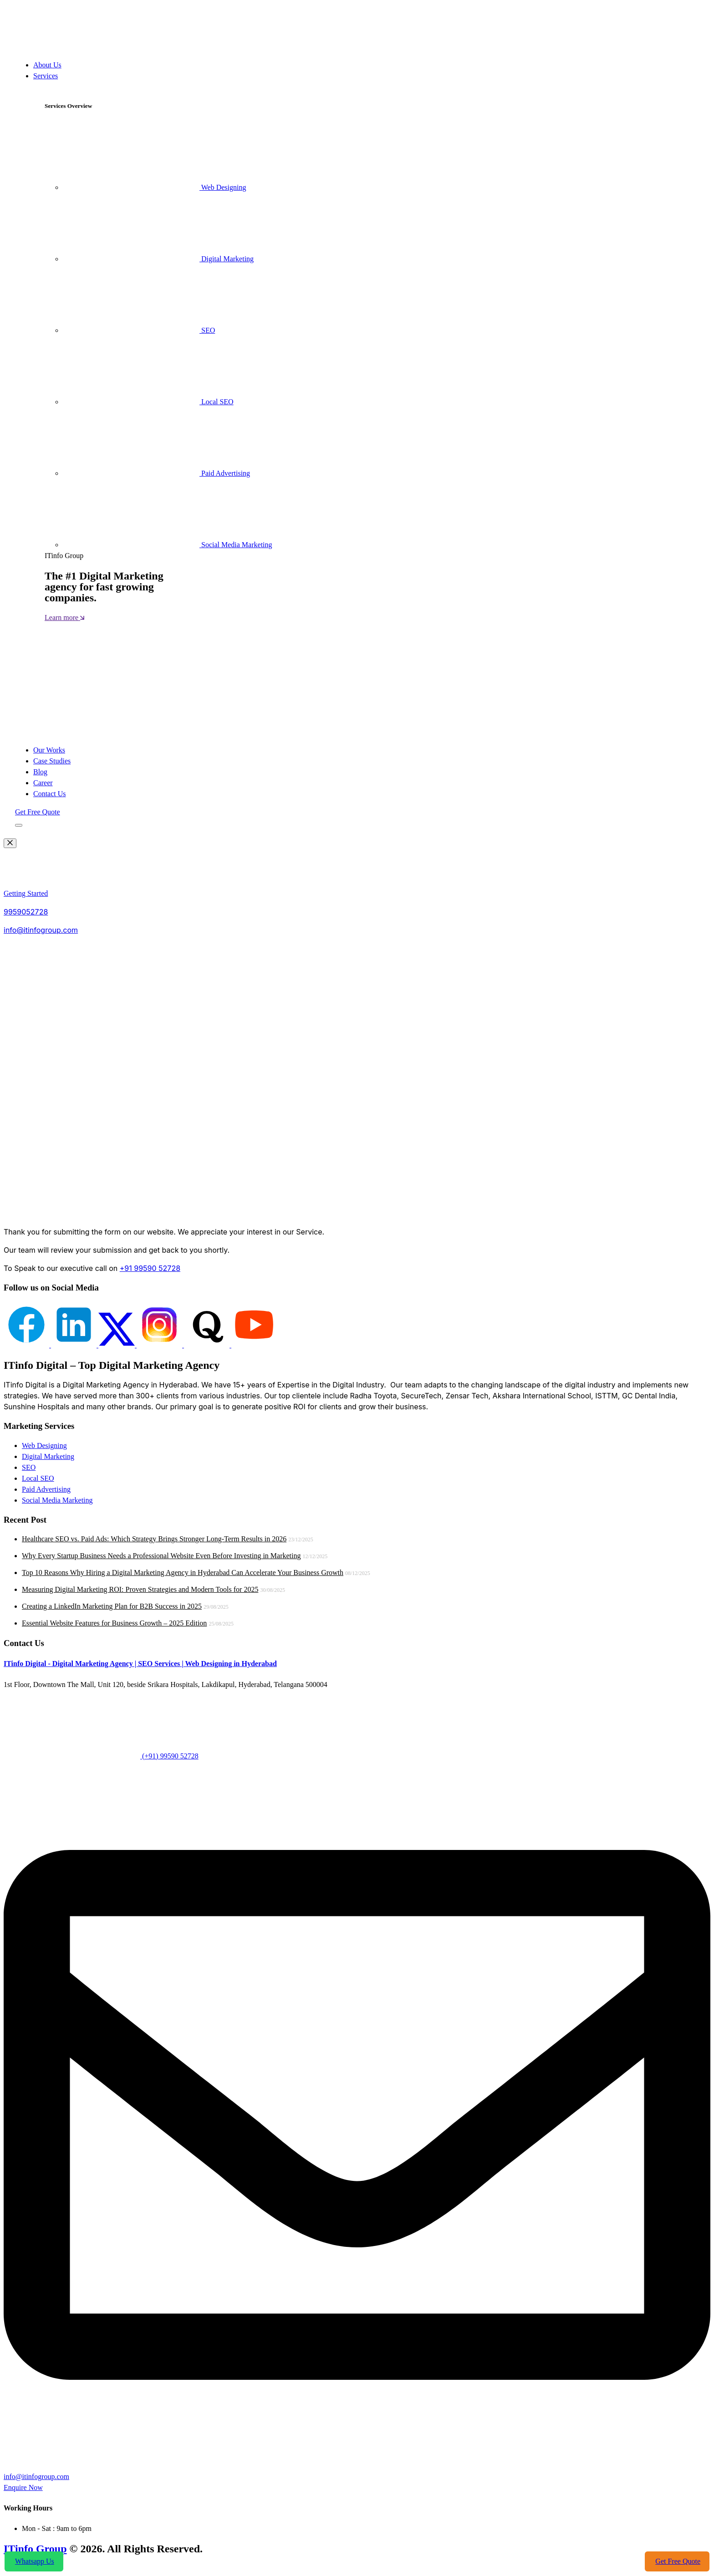  Describe the element at coordinates (45, 76) in the screenshot. I see `Services` at that location.